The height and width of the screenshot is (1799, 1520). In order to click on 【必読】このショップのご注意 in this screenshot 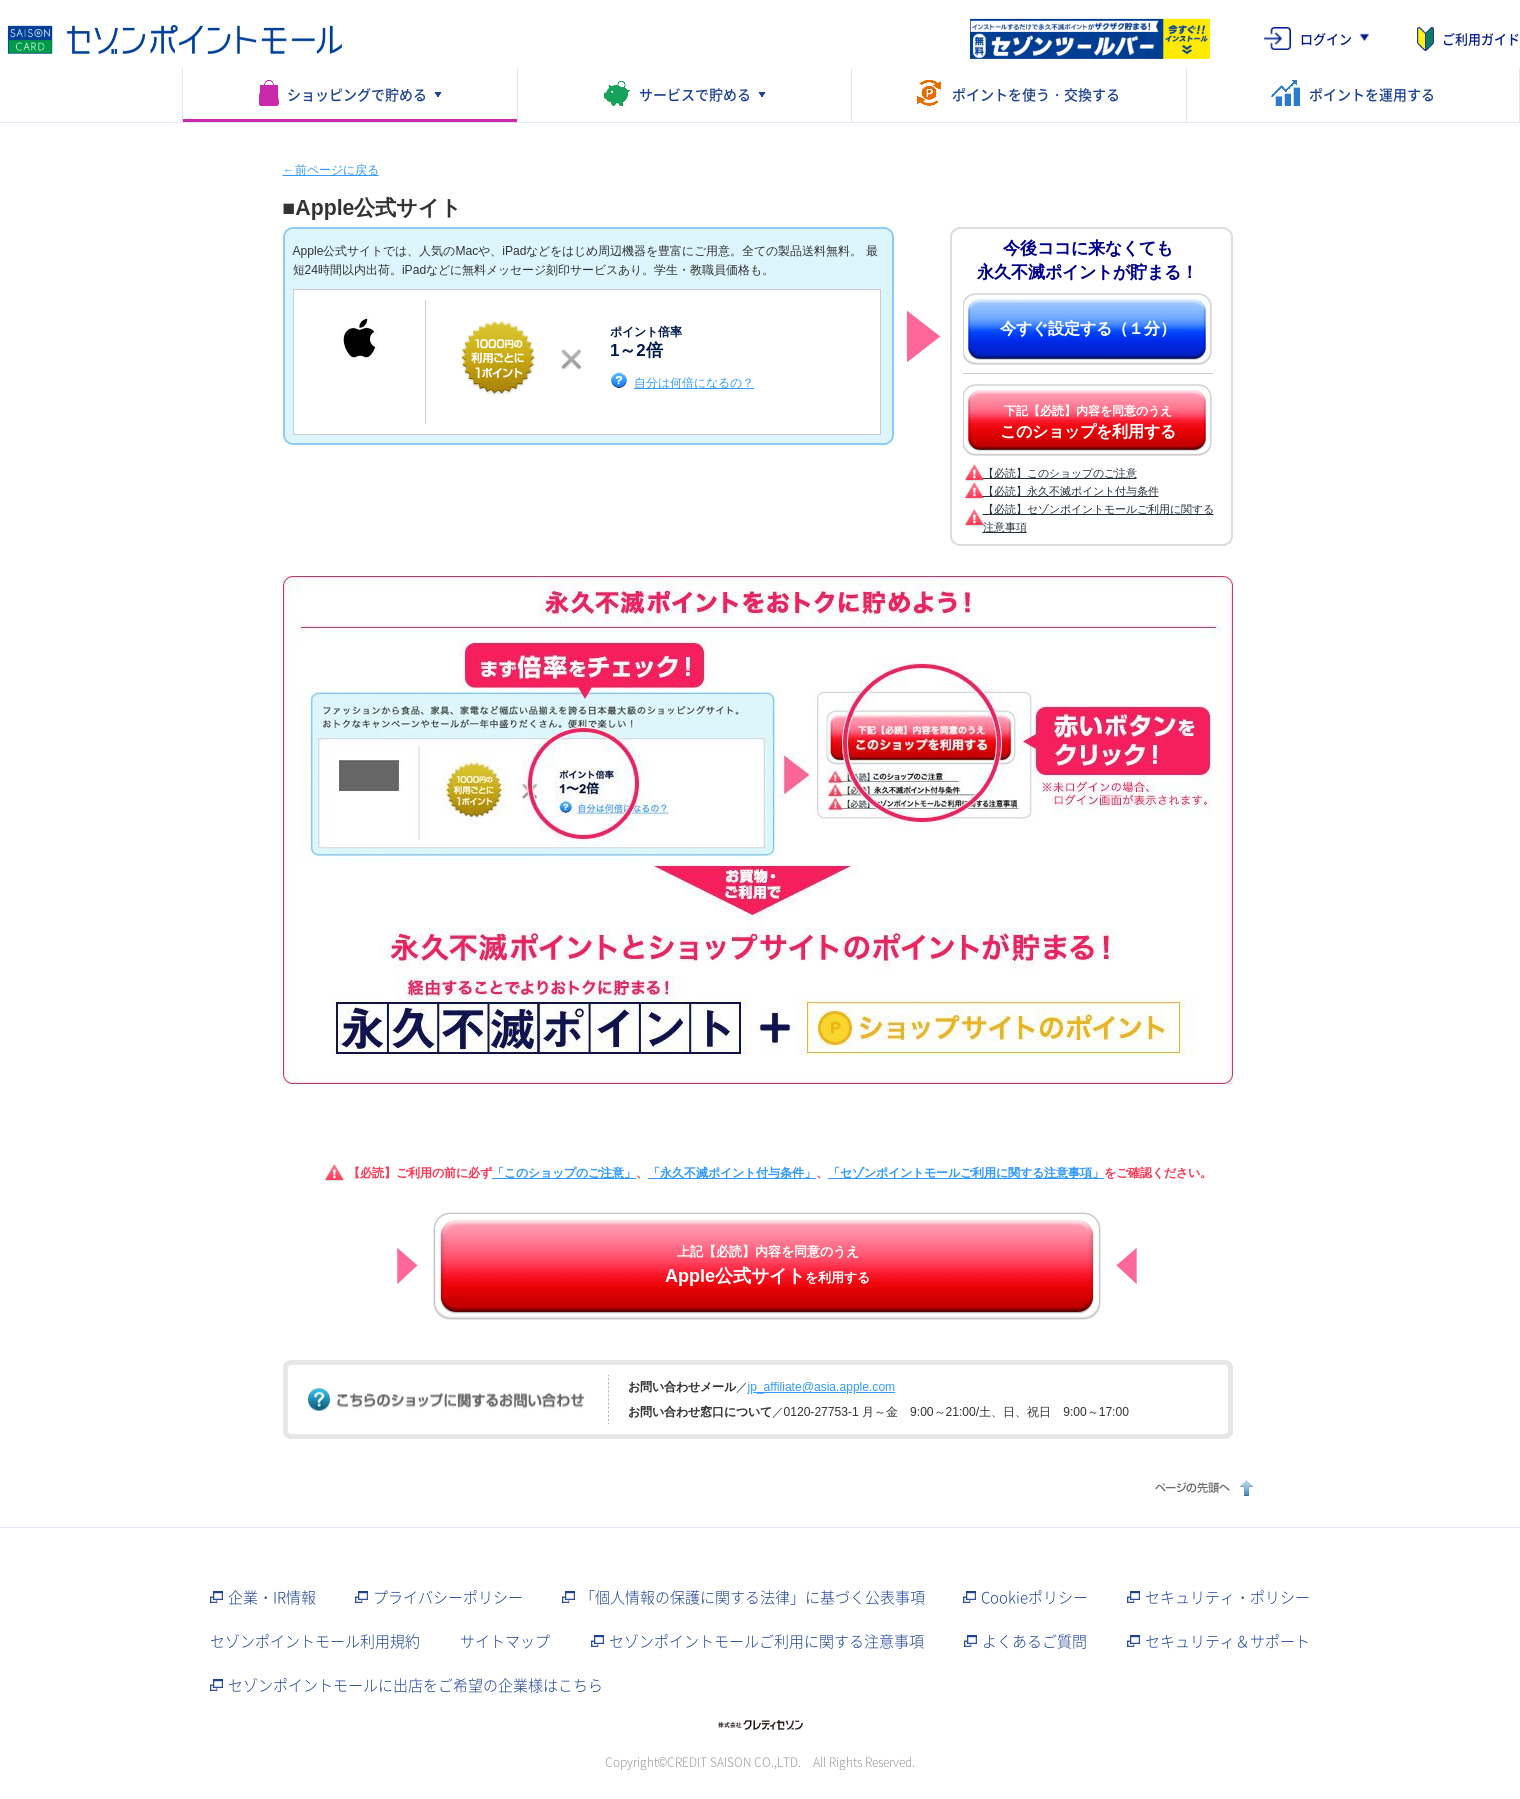, I will do `click(1060, 473)`.